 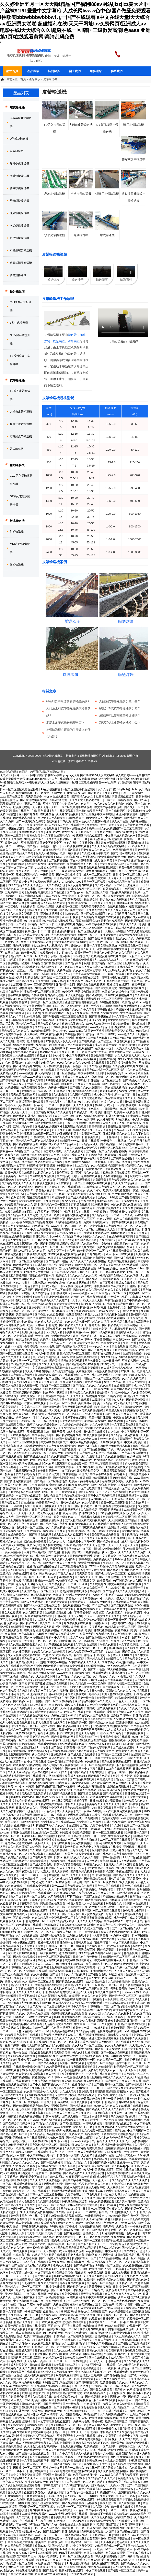 What do you see at coordinates (117, 2425) in the screenshot?
I see `美女黄久久` at bounding box center [117, 2425].